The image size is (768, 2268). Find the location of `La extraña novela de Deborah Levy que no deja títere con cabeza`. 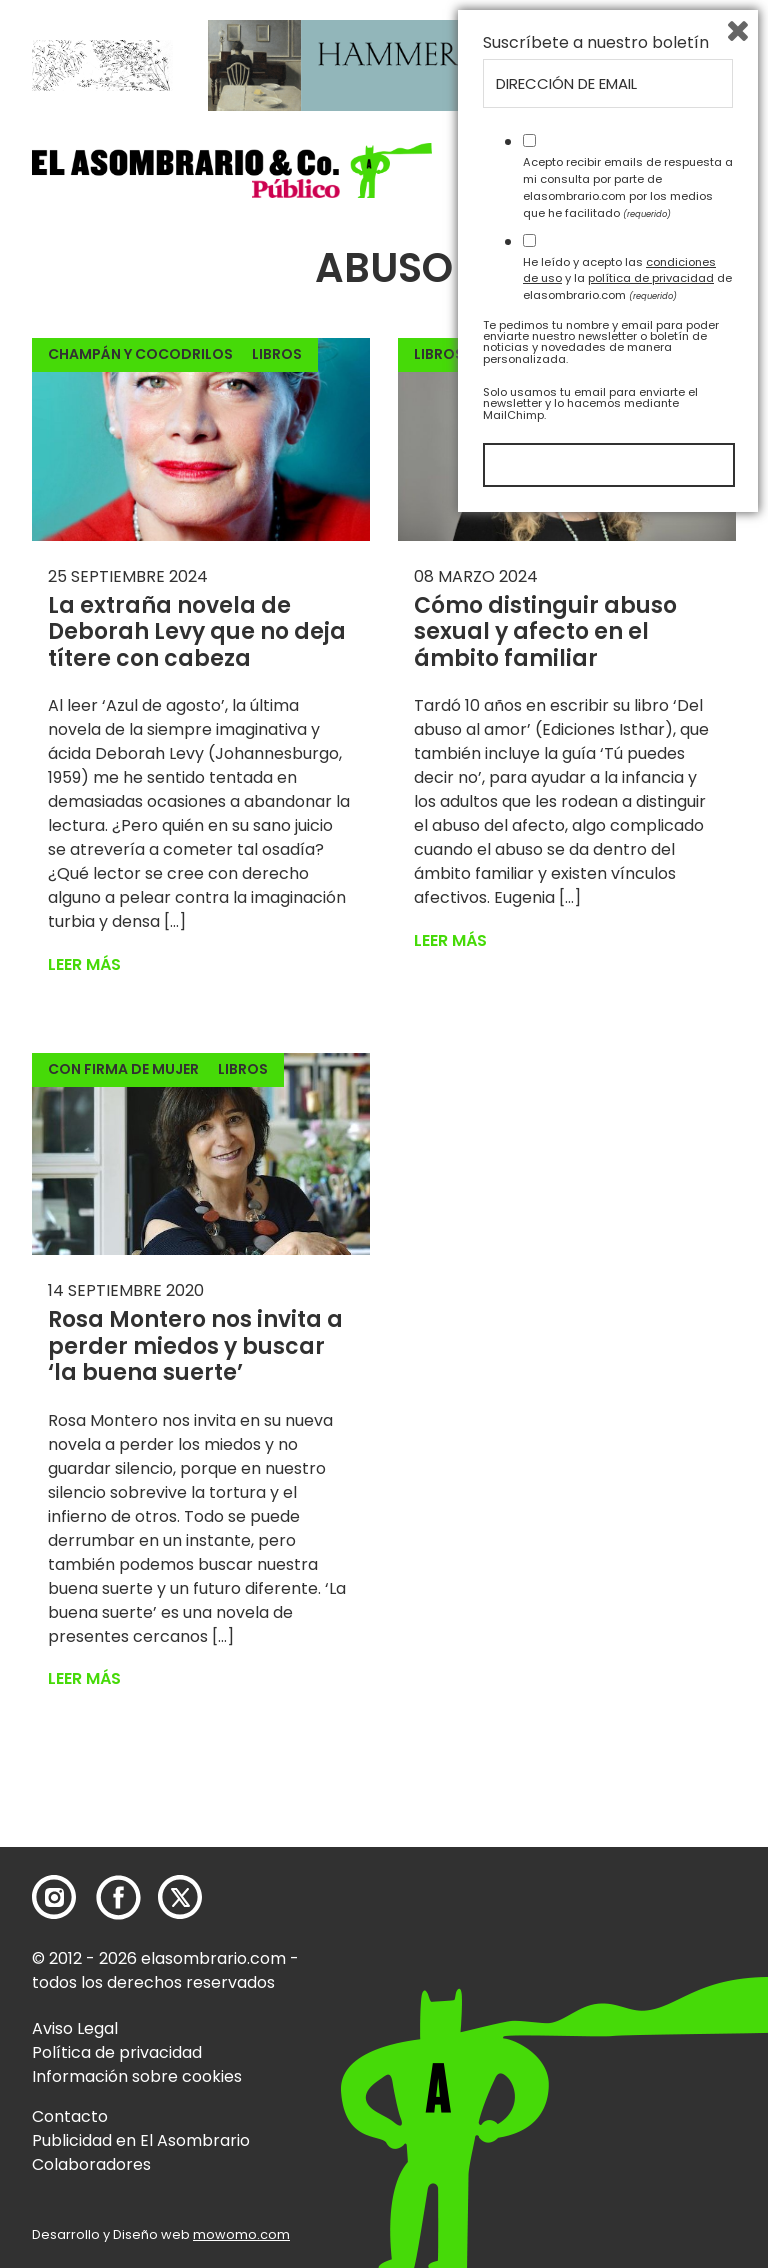

La extraña novela de Deborah Levy que no deja títere con cabeza is located at coordinates (197, 632).